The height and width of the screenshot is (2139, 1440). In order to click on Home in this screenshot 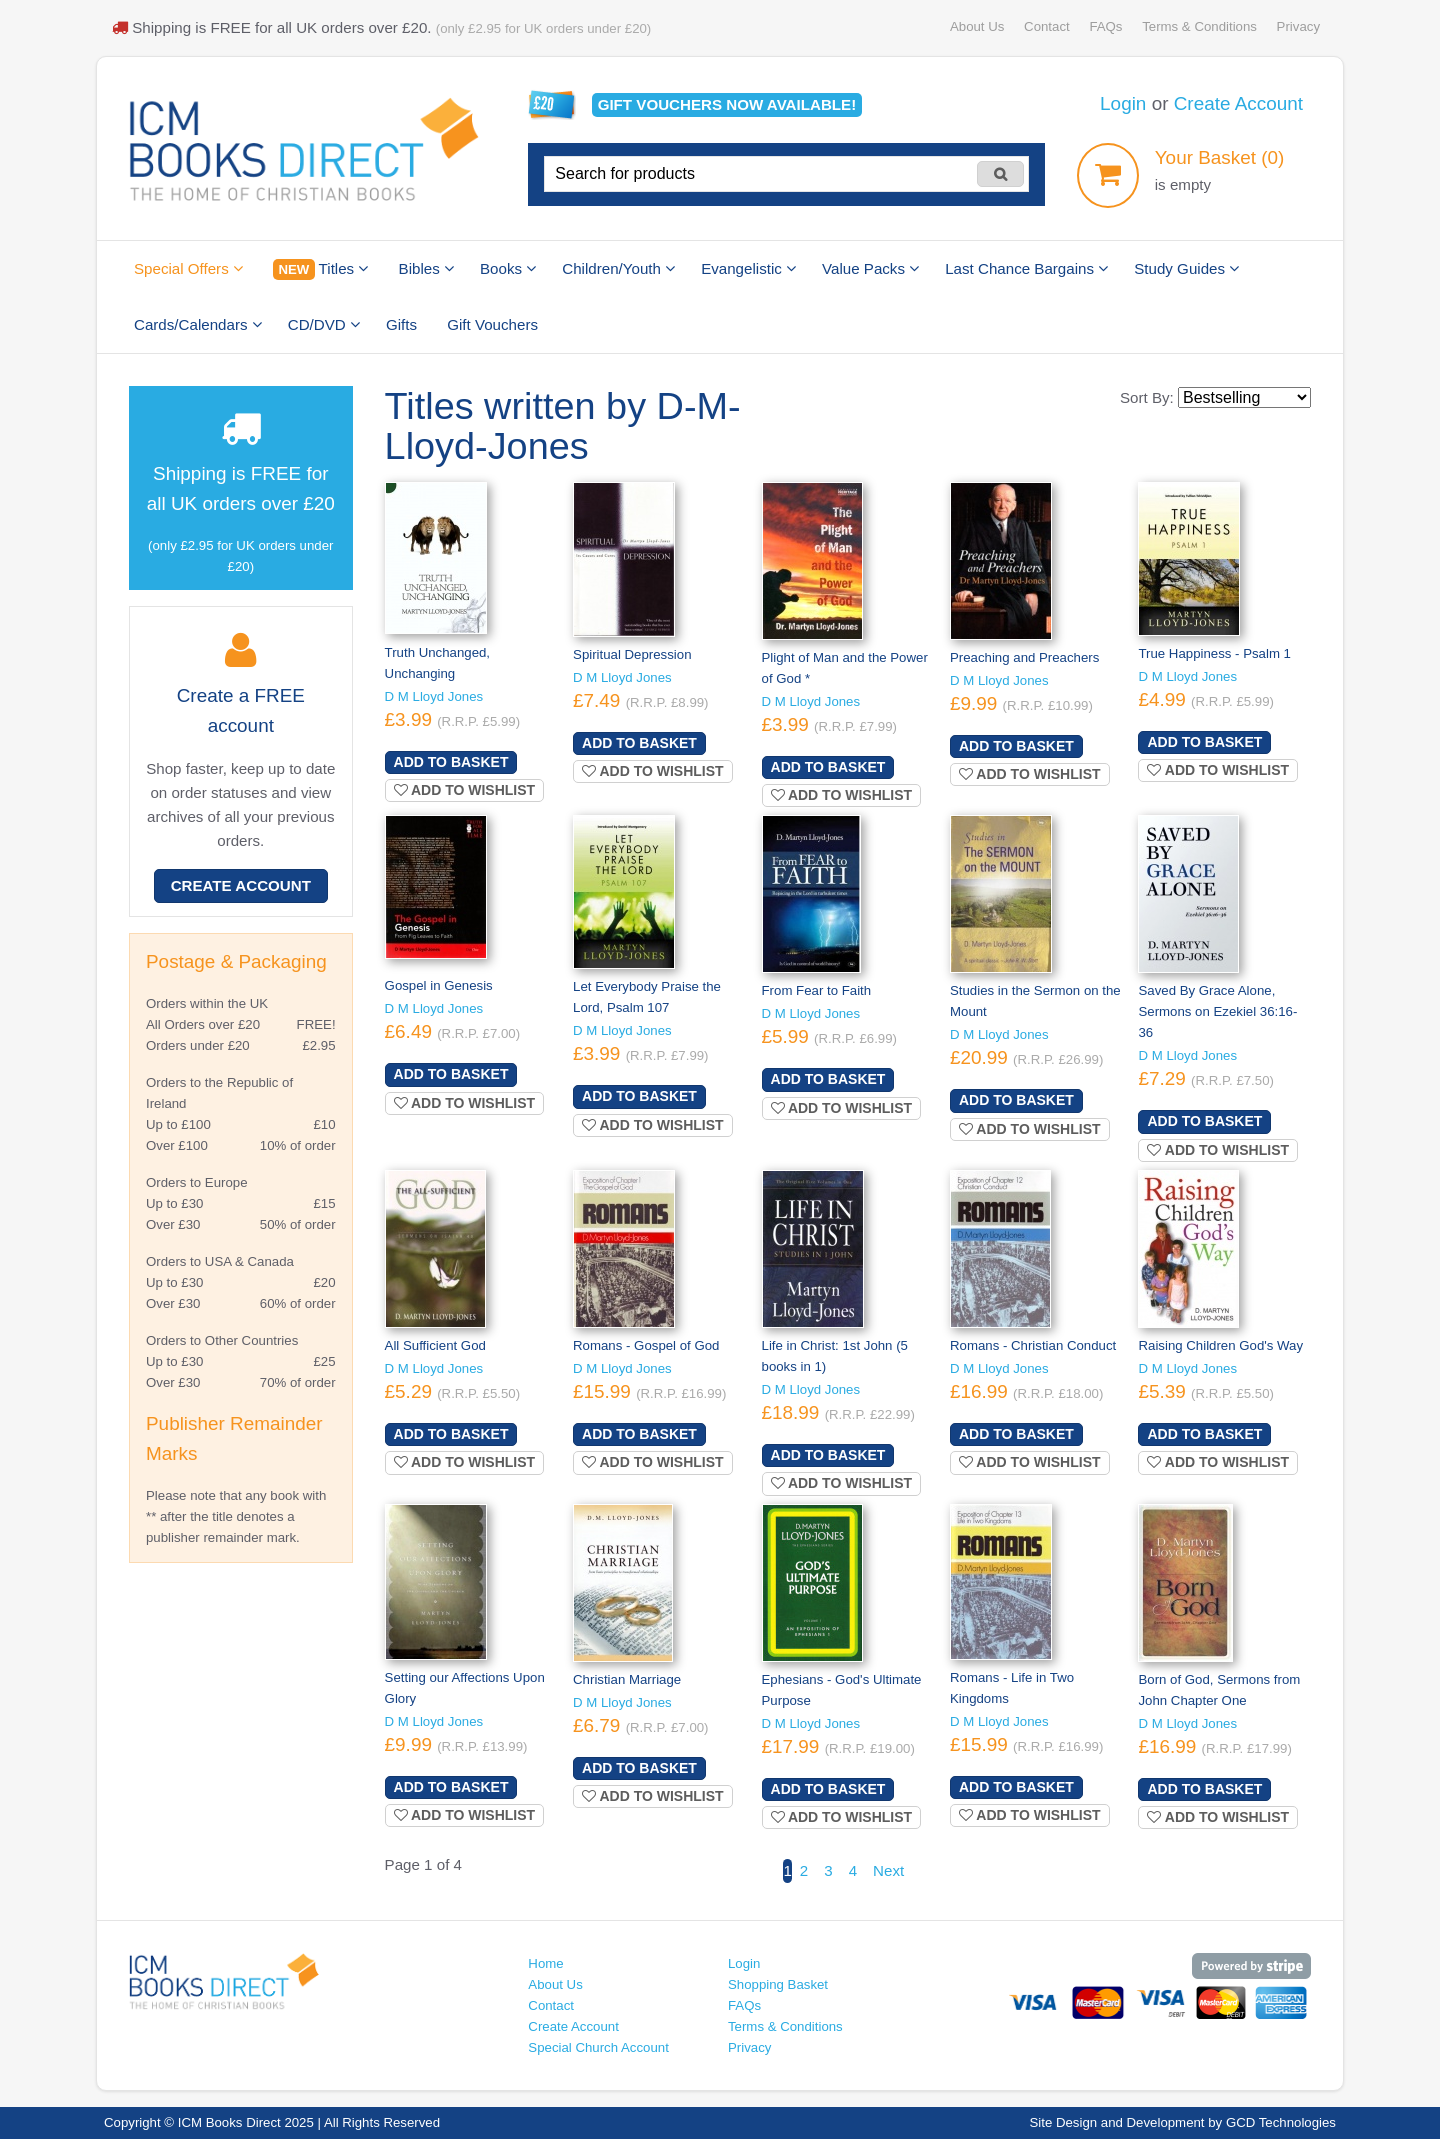, I will do `click(545, 1963)`.